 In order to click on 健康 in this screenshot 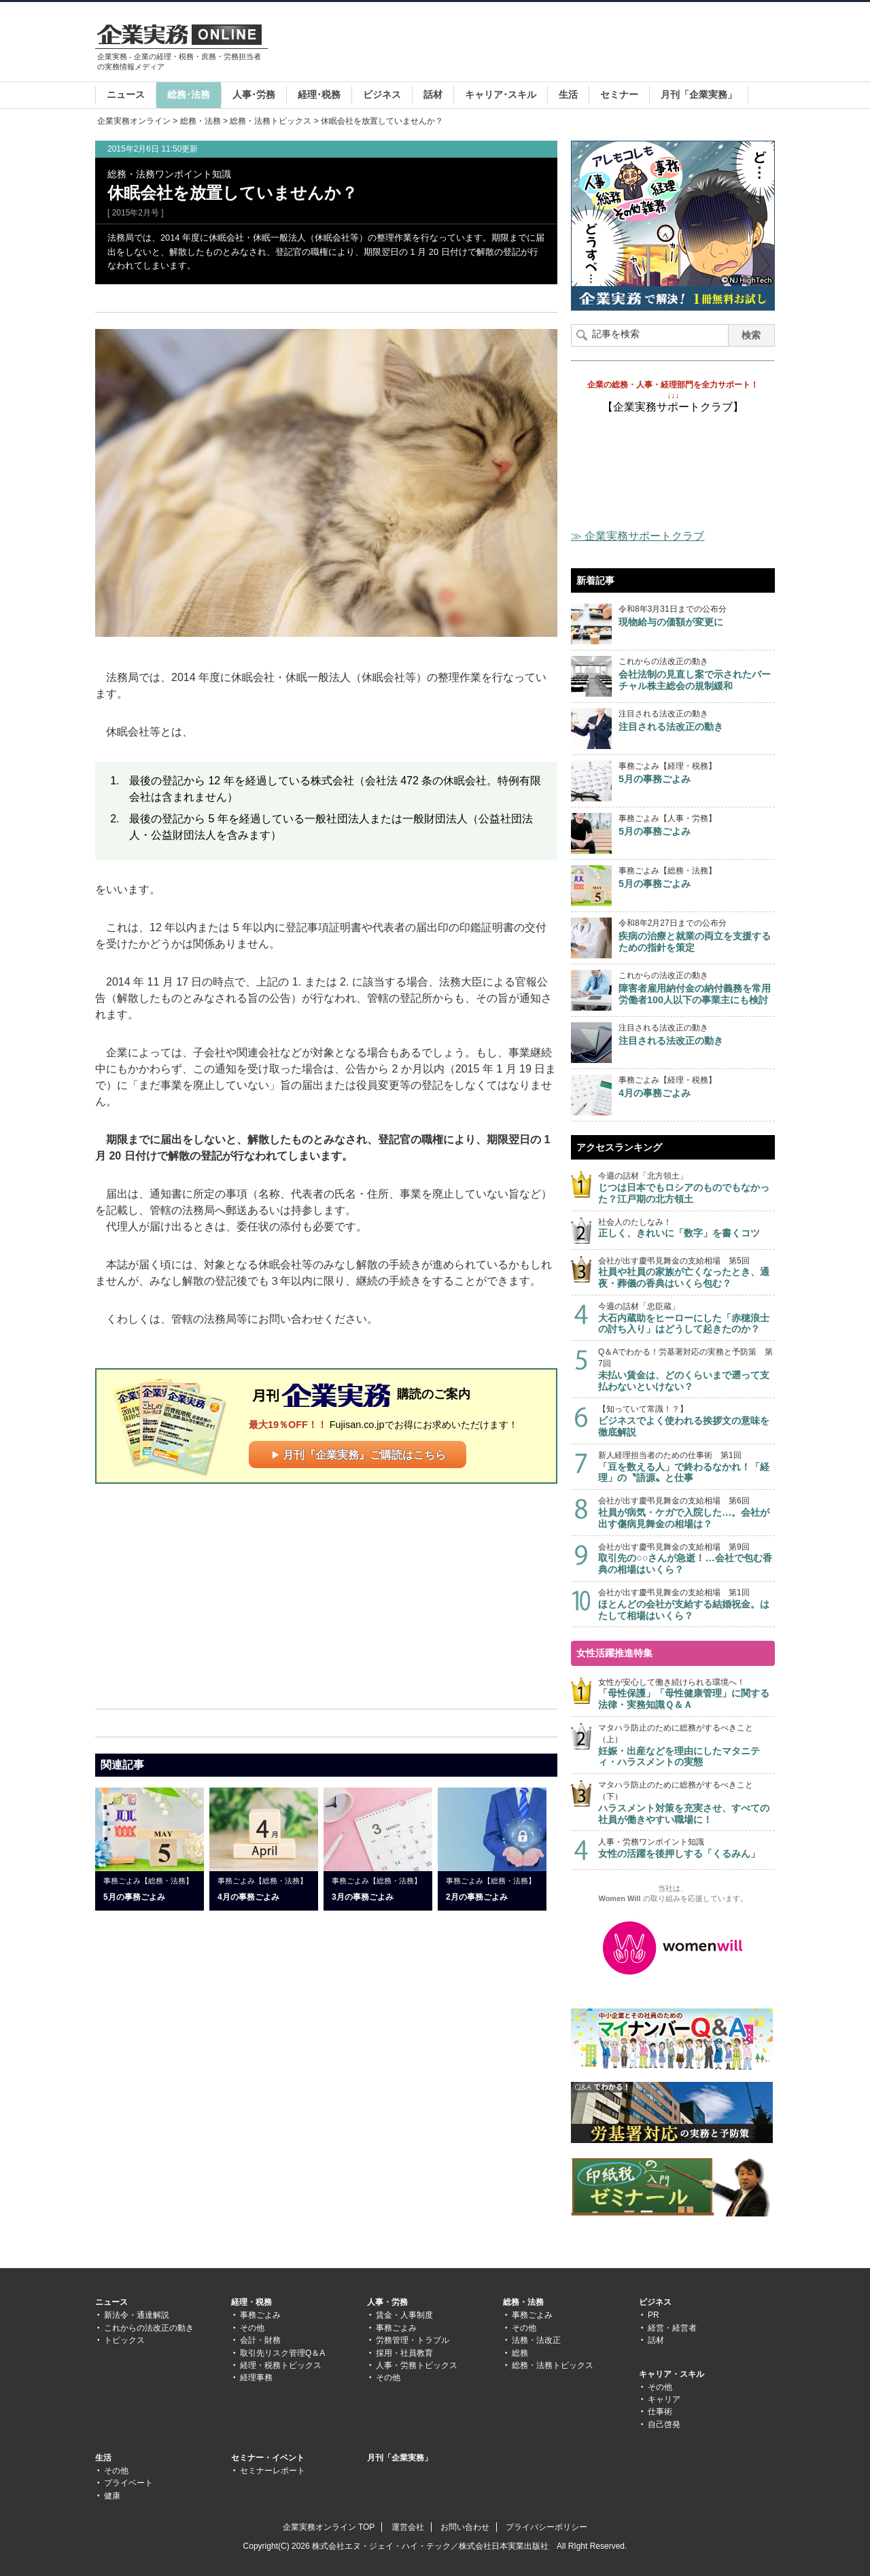, I will do `click(112, 2496)`.